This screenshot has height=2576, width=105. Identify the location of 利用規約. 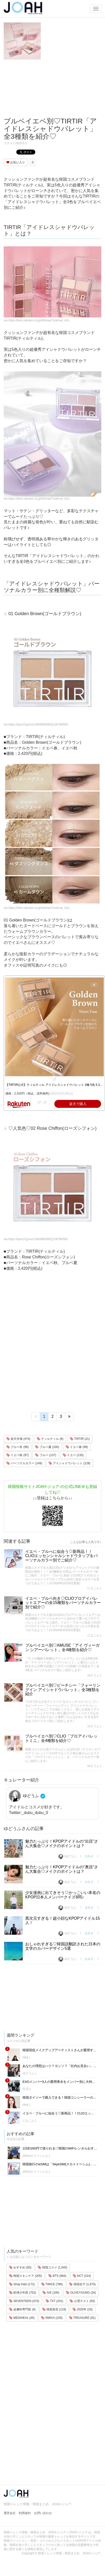
(25, 2513).